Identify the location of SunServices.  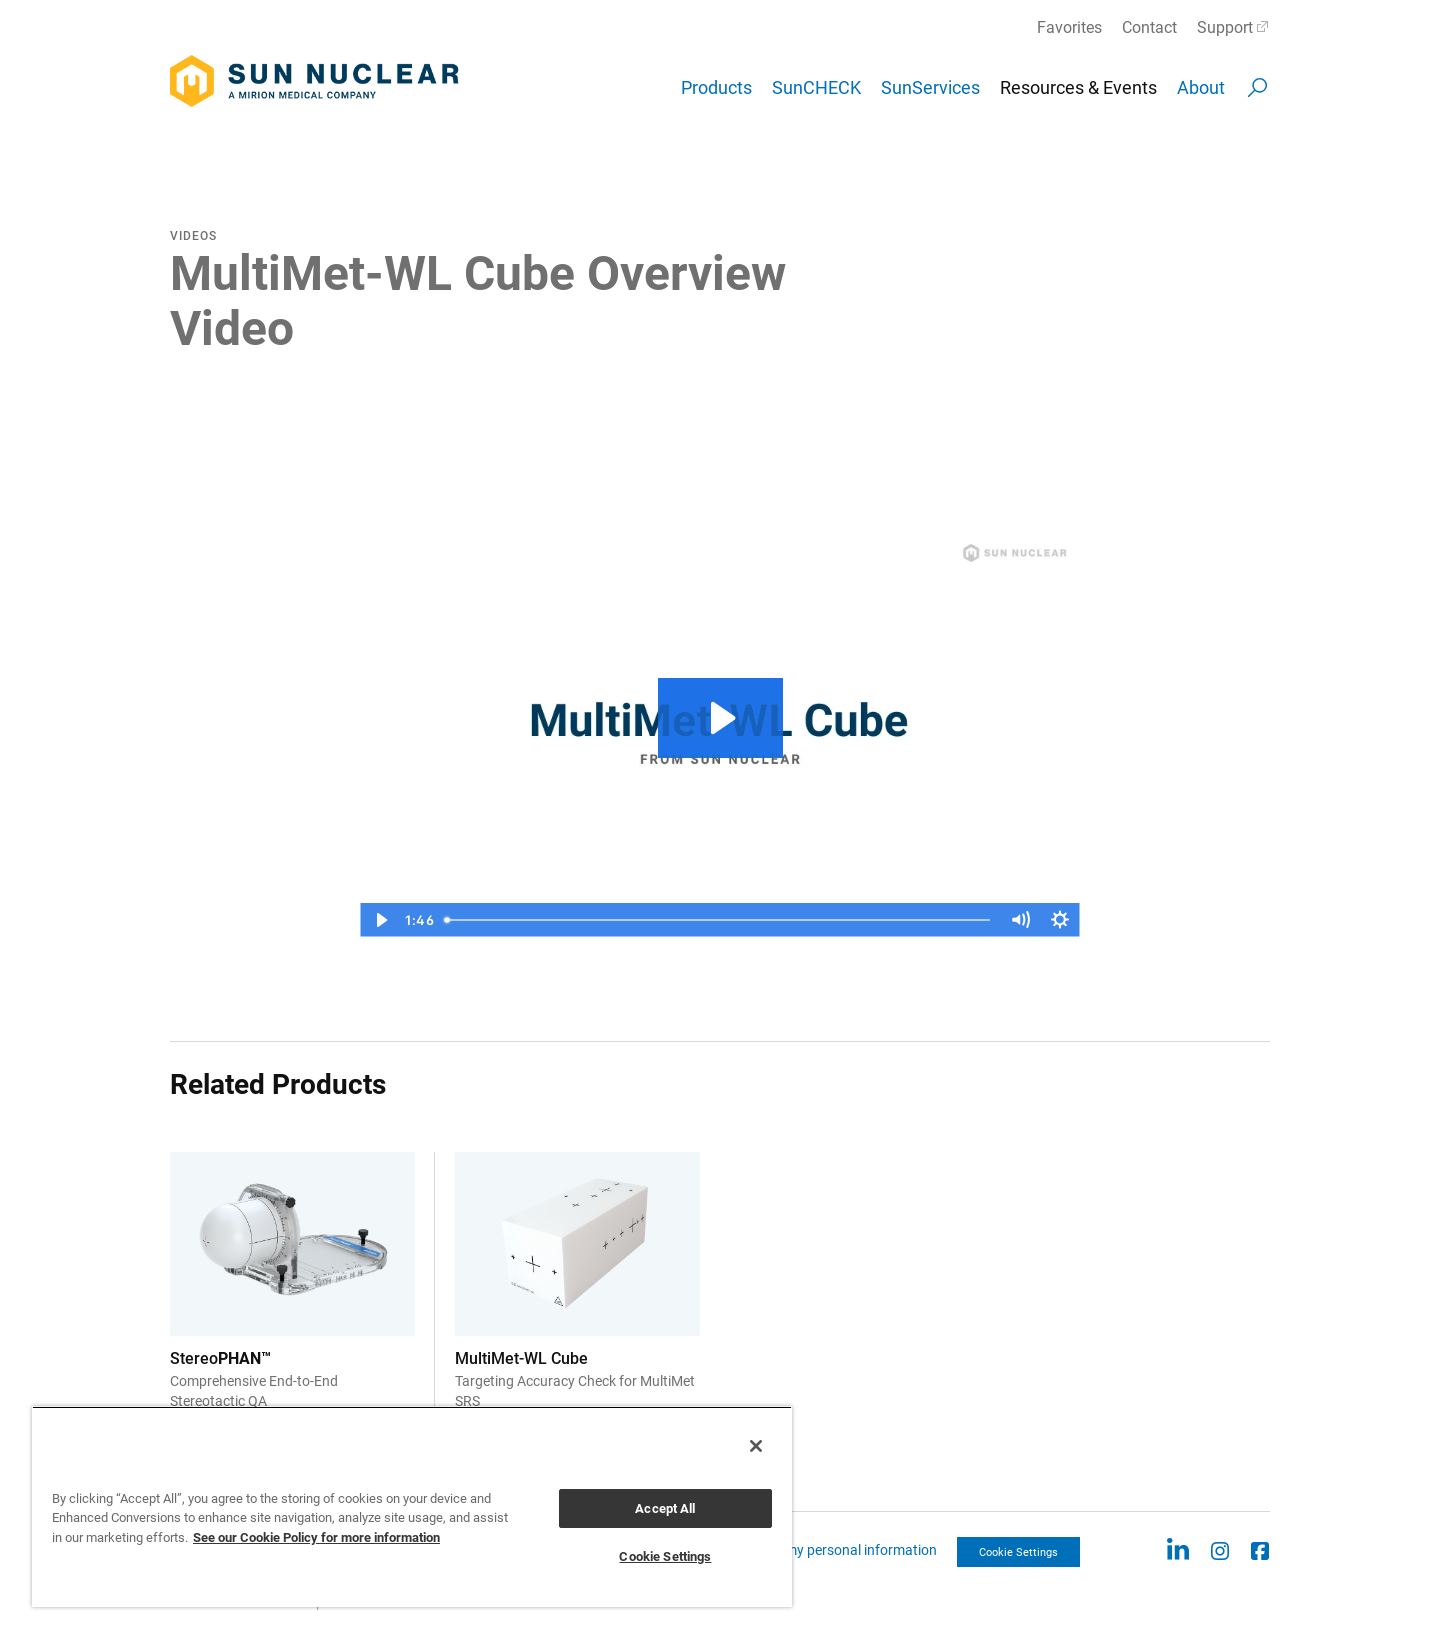
(930, 87).